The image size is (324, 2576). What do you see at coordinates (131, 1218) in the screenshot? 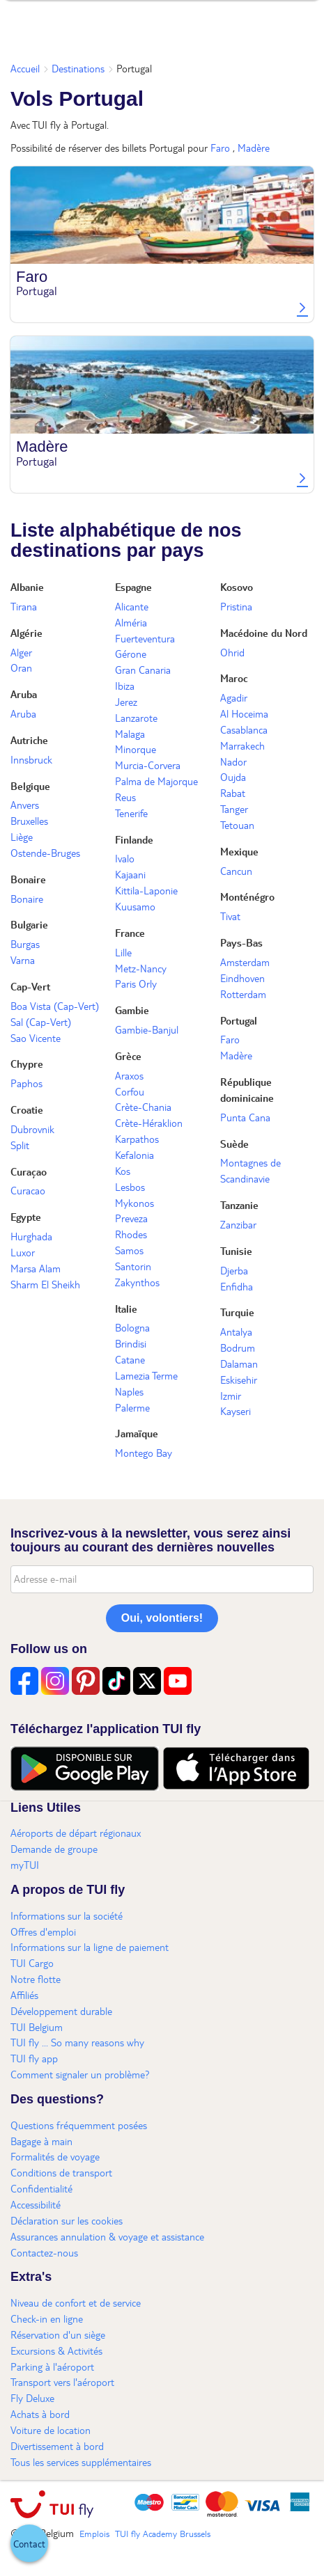
I see `Preveza` at bounding box center [131, 1218].